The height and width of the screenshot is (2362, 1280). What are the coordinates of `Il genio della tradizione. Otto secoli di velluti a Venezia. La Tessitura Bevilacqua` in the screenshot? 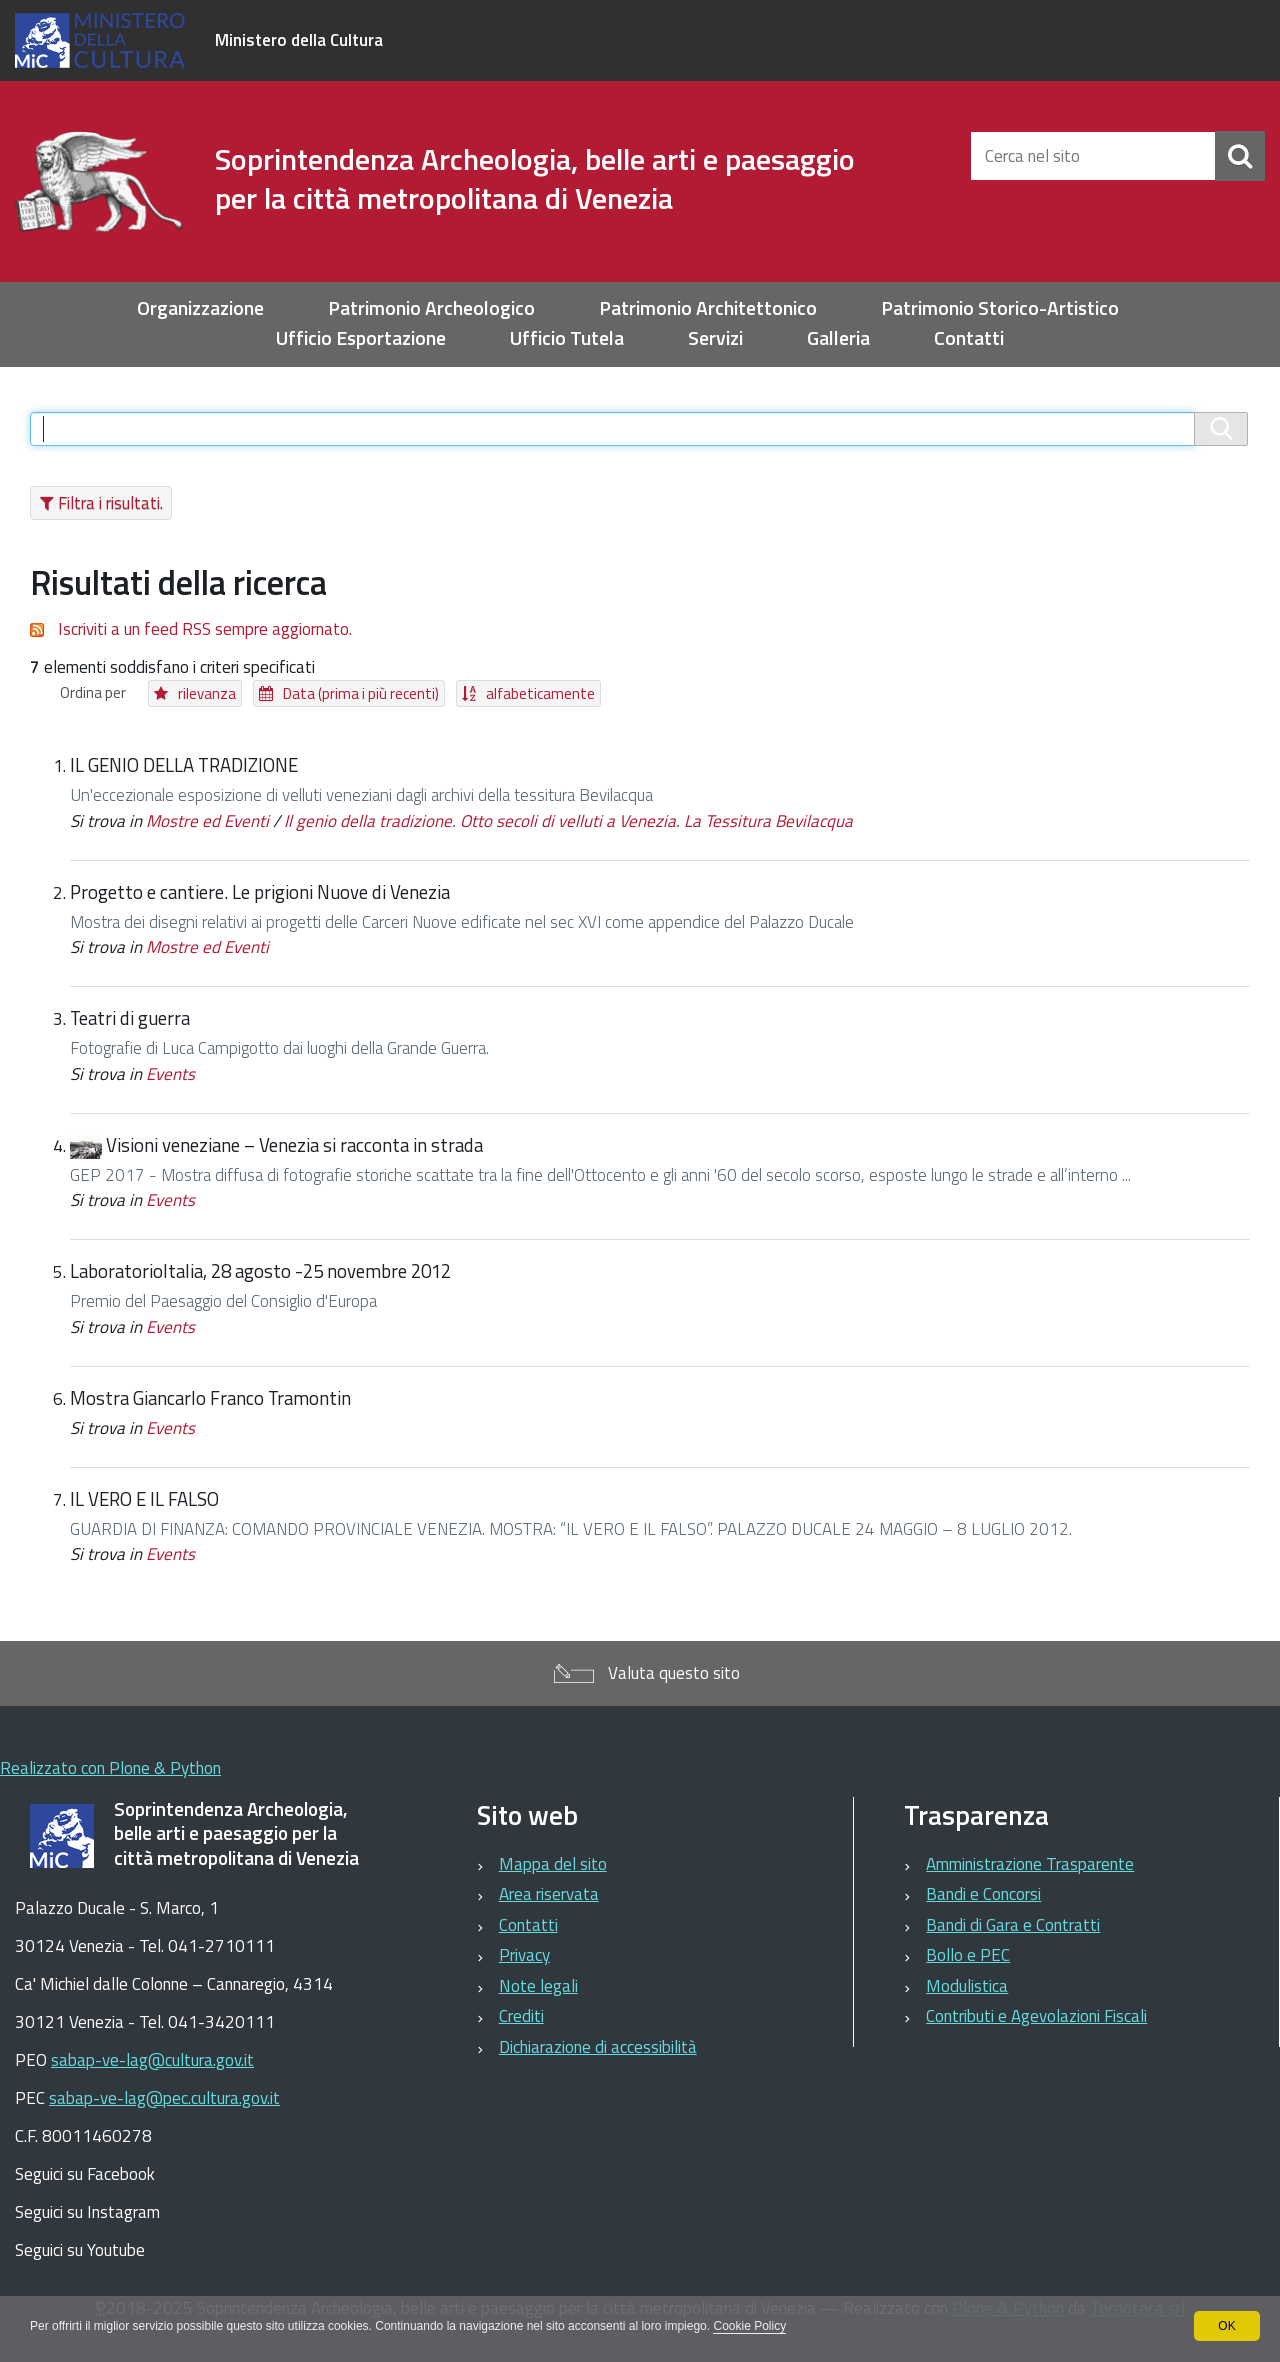 It's located at (568, 821).